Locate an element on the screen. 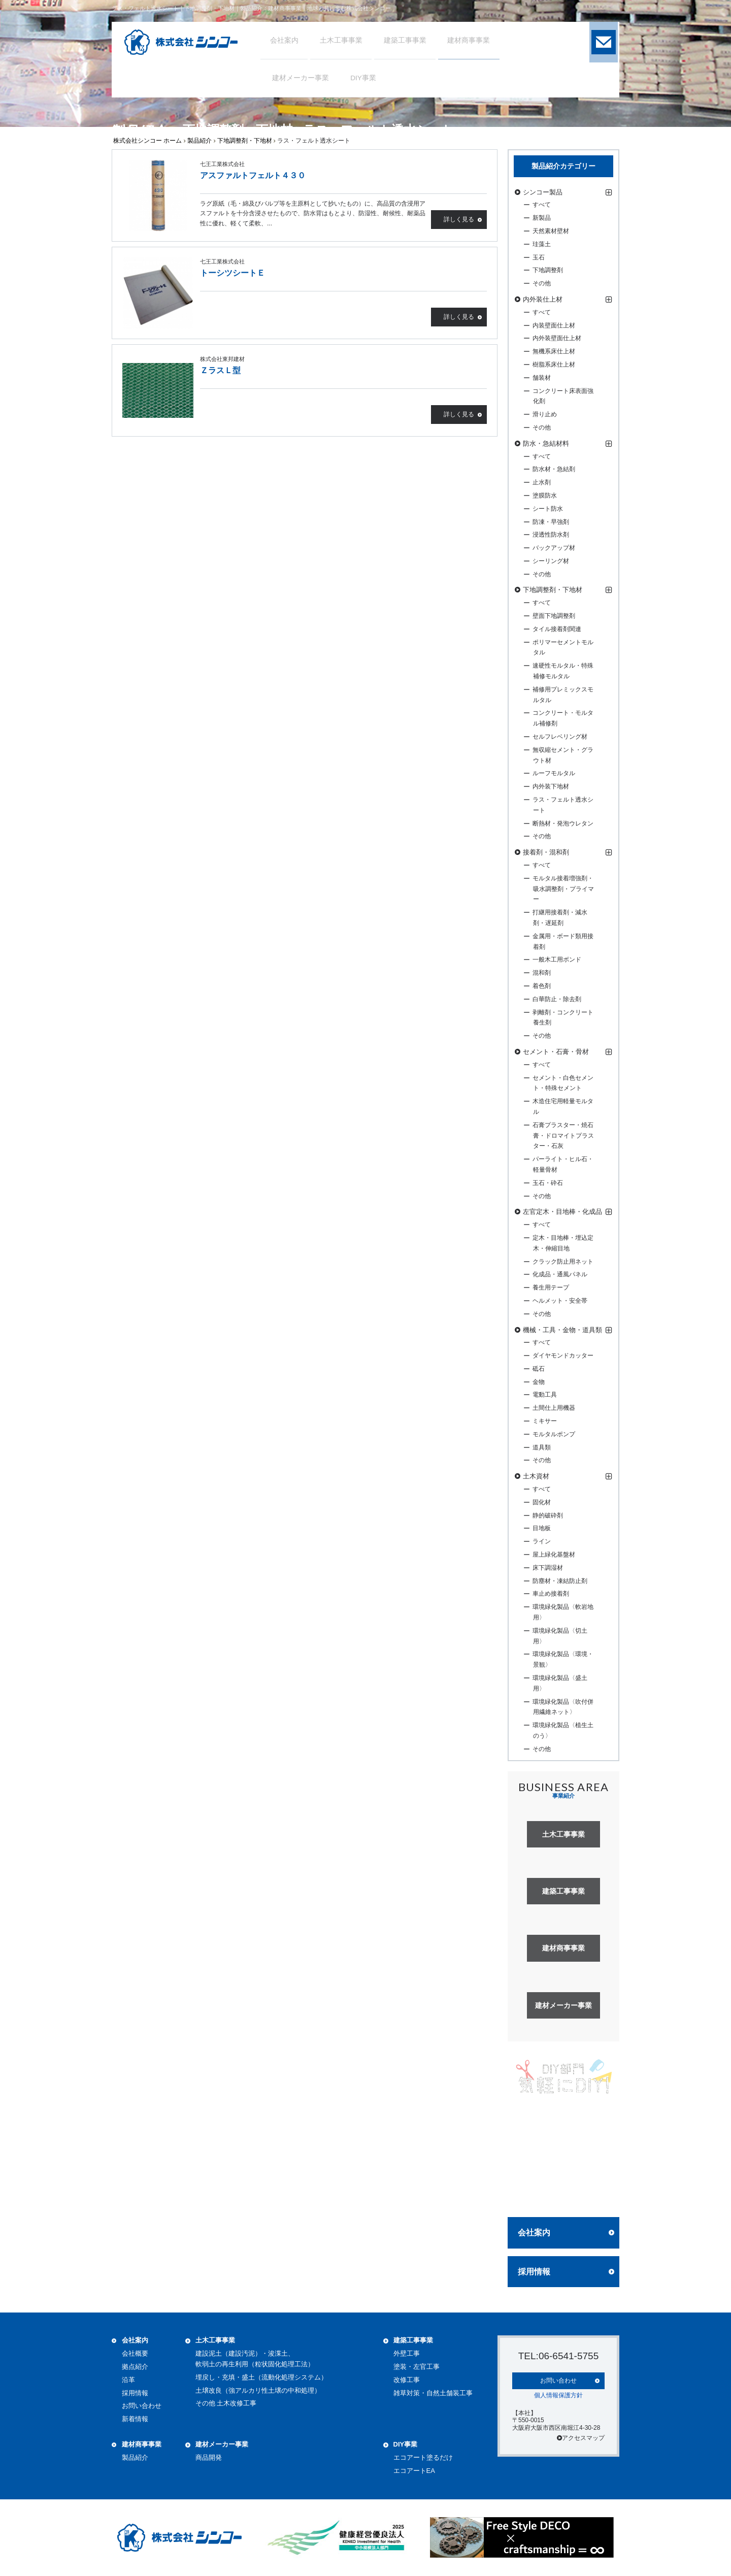  埋戻し・充填・盛土（流動化処理システム） is located at coordinates (261, 2377).